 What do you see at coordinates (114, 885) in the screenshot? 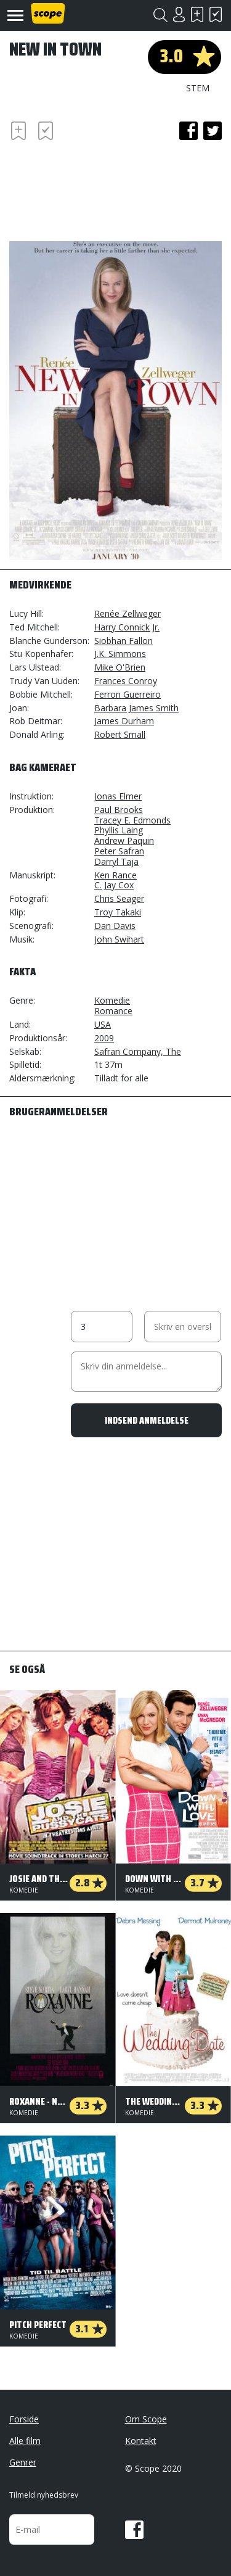
I see `C. Jay Cox` at bounding box center [114, 885].